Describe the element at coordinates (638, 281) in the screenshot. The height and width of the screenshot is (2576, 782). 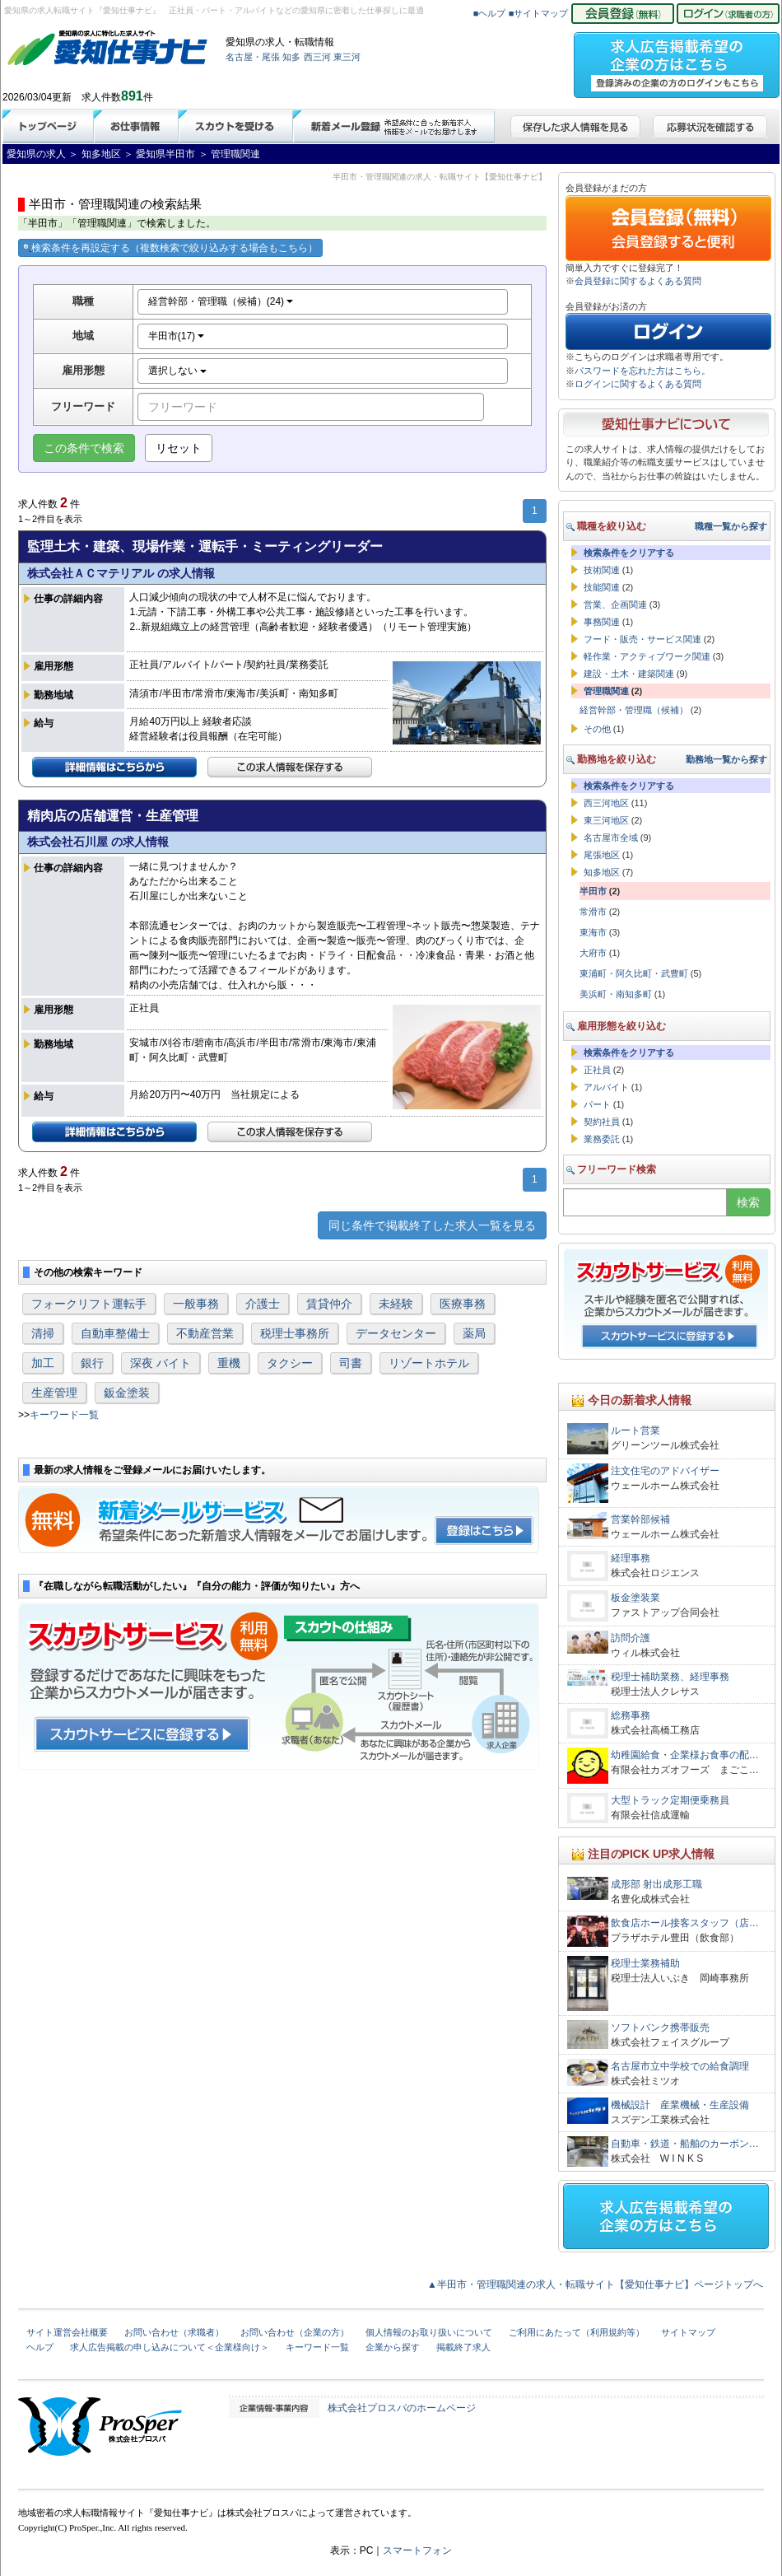
I see `会員登録に関するよくある質問` at that location.